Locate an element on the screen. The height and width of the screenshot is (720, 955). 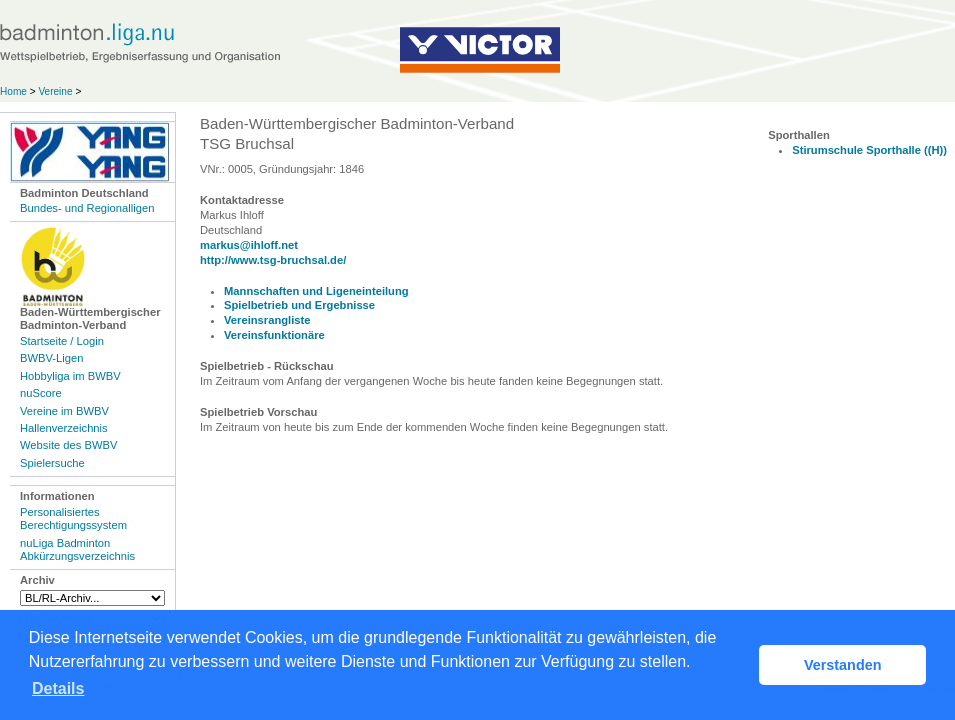
Vereinsrangliste is located at coordinates (267, 320).